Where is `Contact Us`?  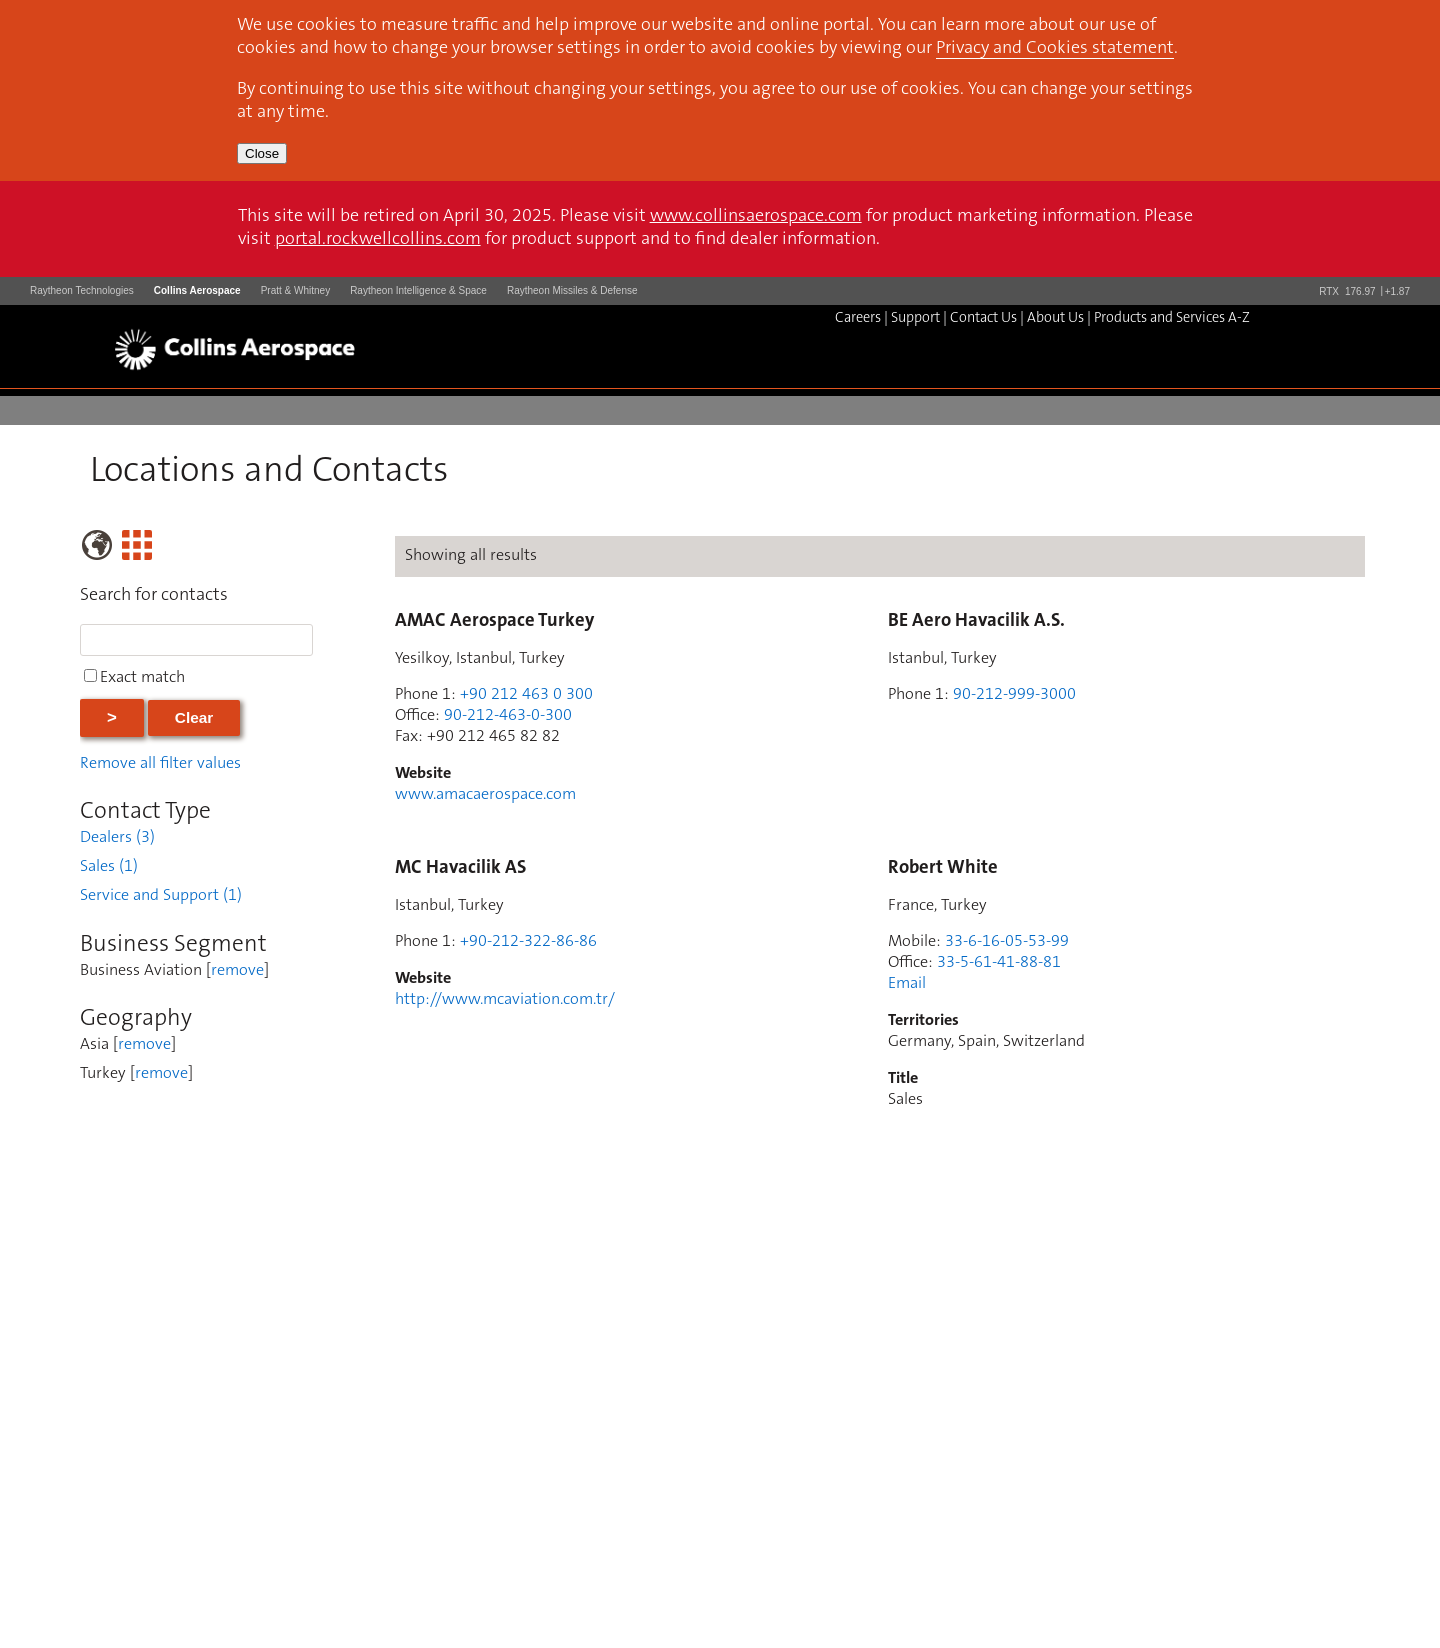 Contact Us is located at coordinates (983, 318).